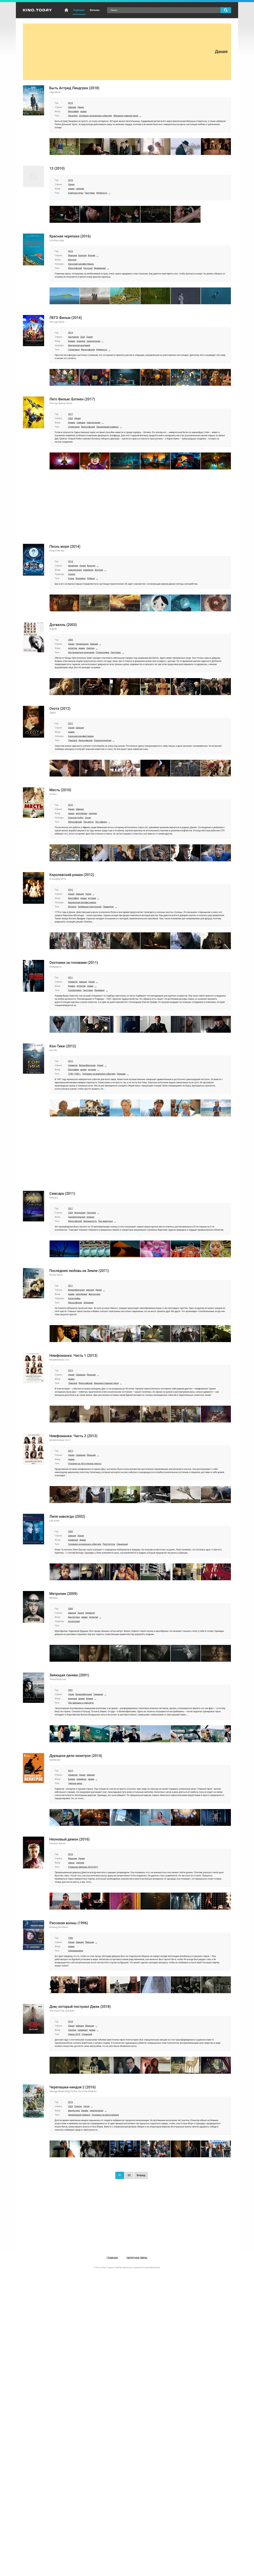  Describe the element at coordinates (70, 414) in the screenshot. I see `2017` at that location.